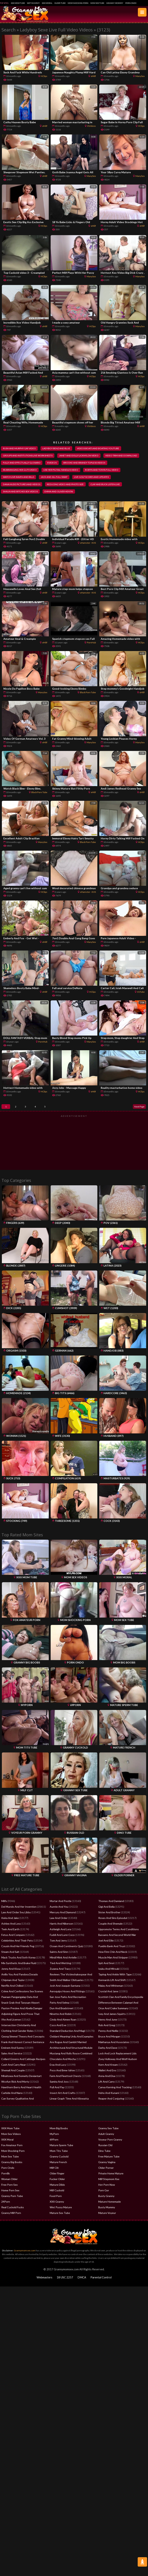  Describe the element at coordinates (105, 2152) in the screenshot. I see `Russian Old` at that location.